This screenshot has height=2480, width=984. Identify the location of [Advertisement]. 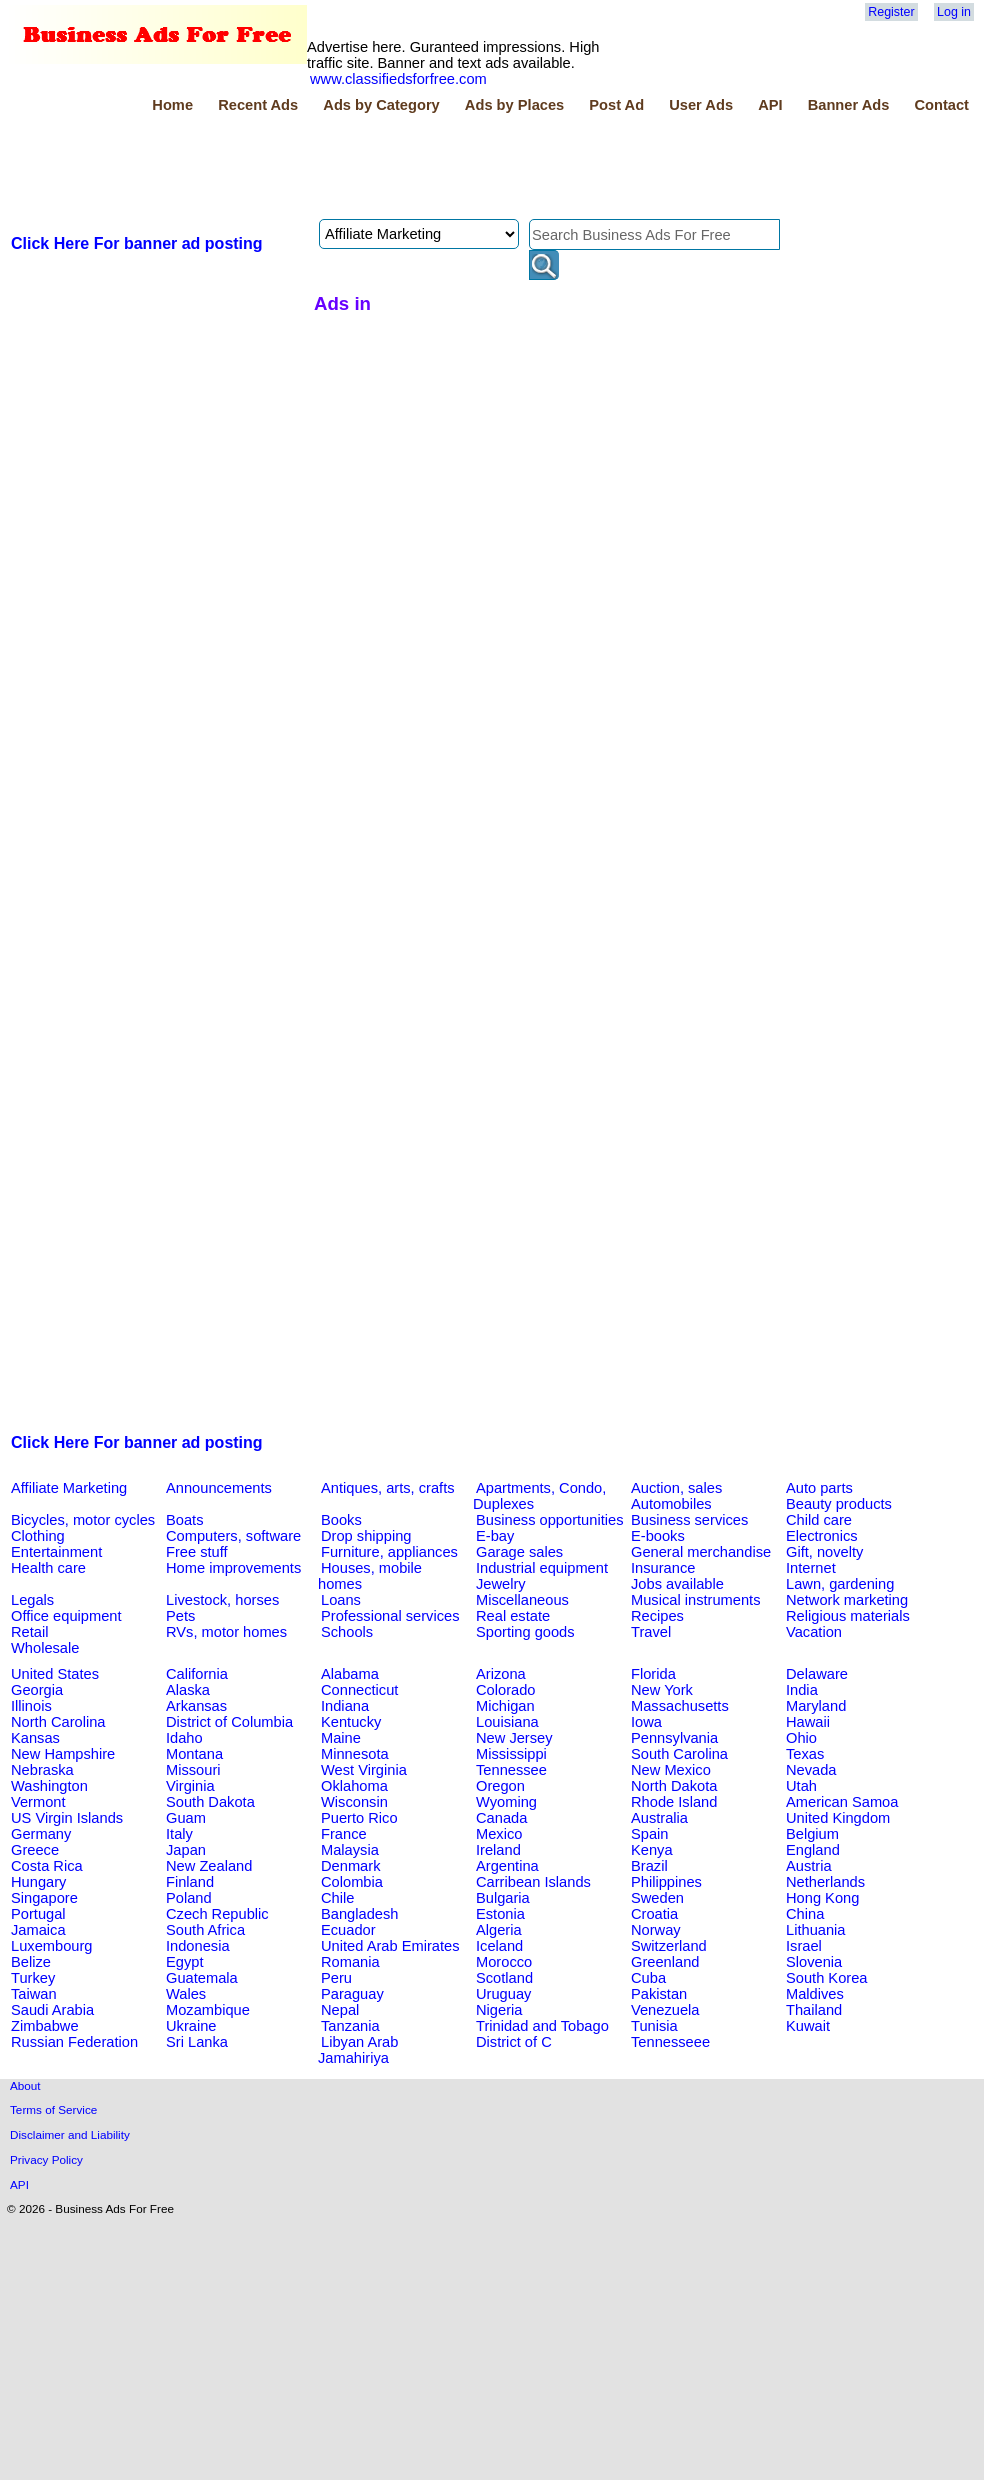
(372, 169).